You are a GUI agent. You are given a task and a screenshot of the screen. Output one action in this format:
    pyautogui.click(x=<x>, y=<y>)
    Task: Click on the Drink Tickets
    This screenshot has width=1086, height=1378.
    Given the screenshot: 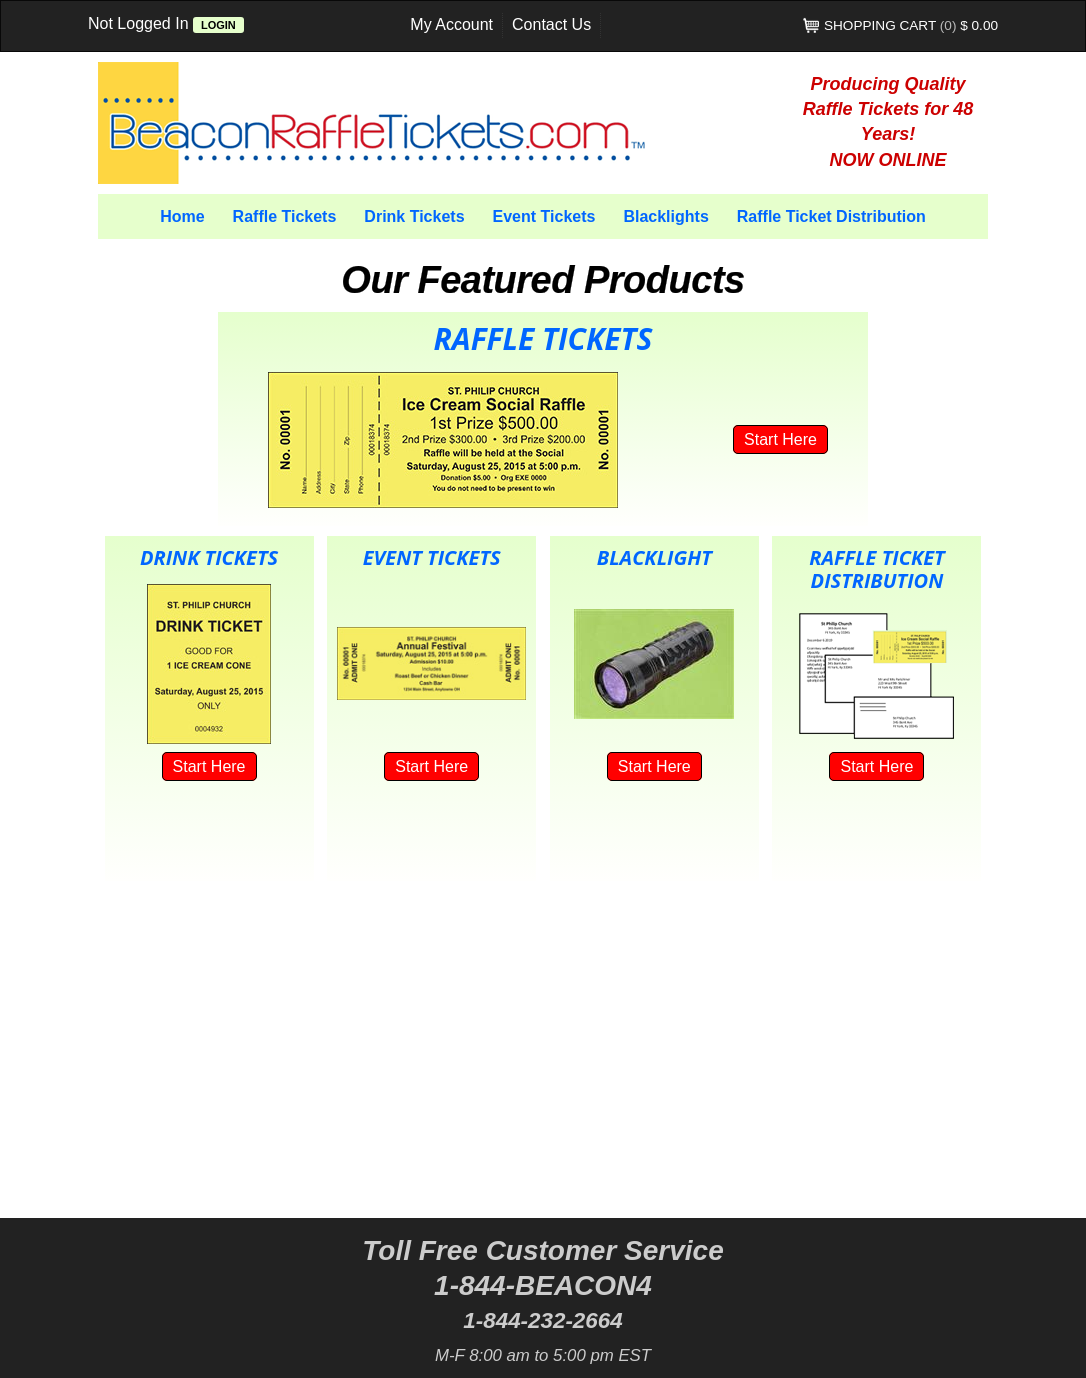 What is the action you would take?
    pyautogui.click(x=414, y=216)
    